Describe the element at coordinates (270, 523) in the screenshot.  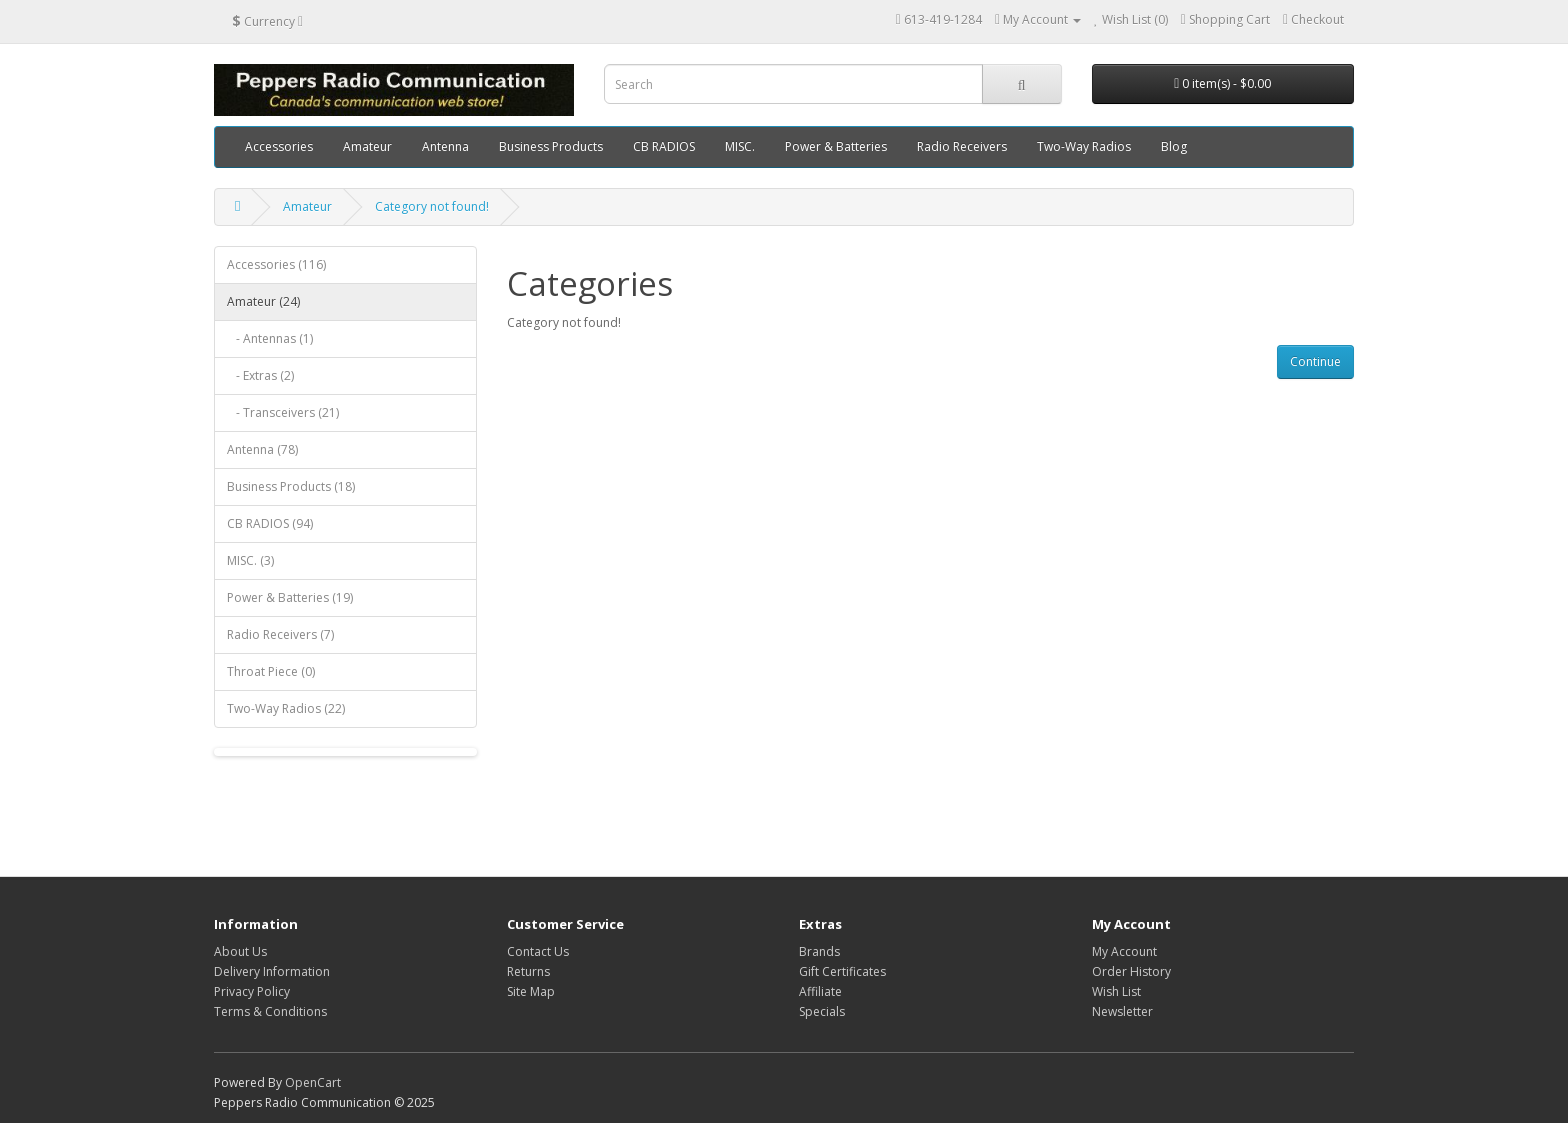
I see `CB RADIOS (94)` at that location.